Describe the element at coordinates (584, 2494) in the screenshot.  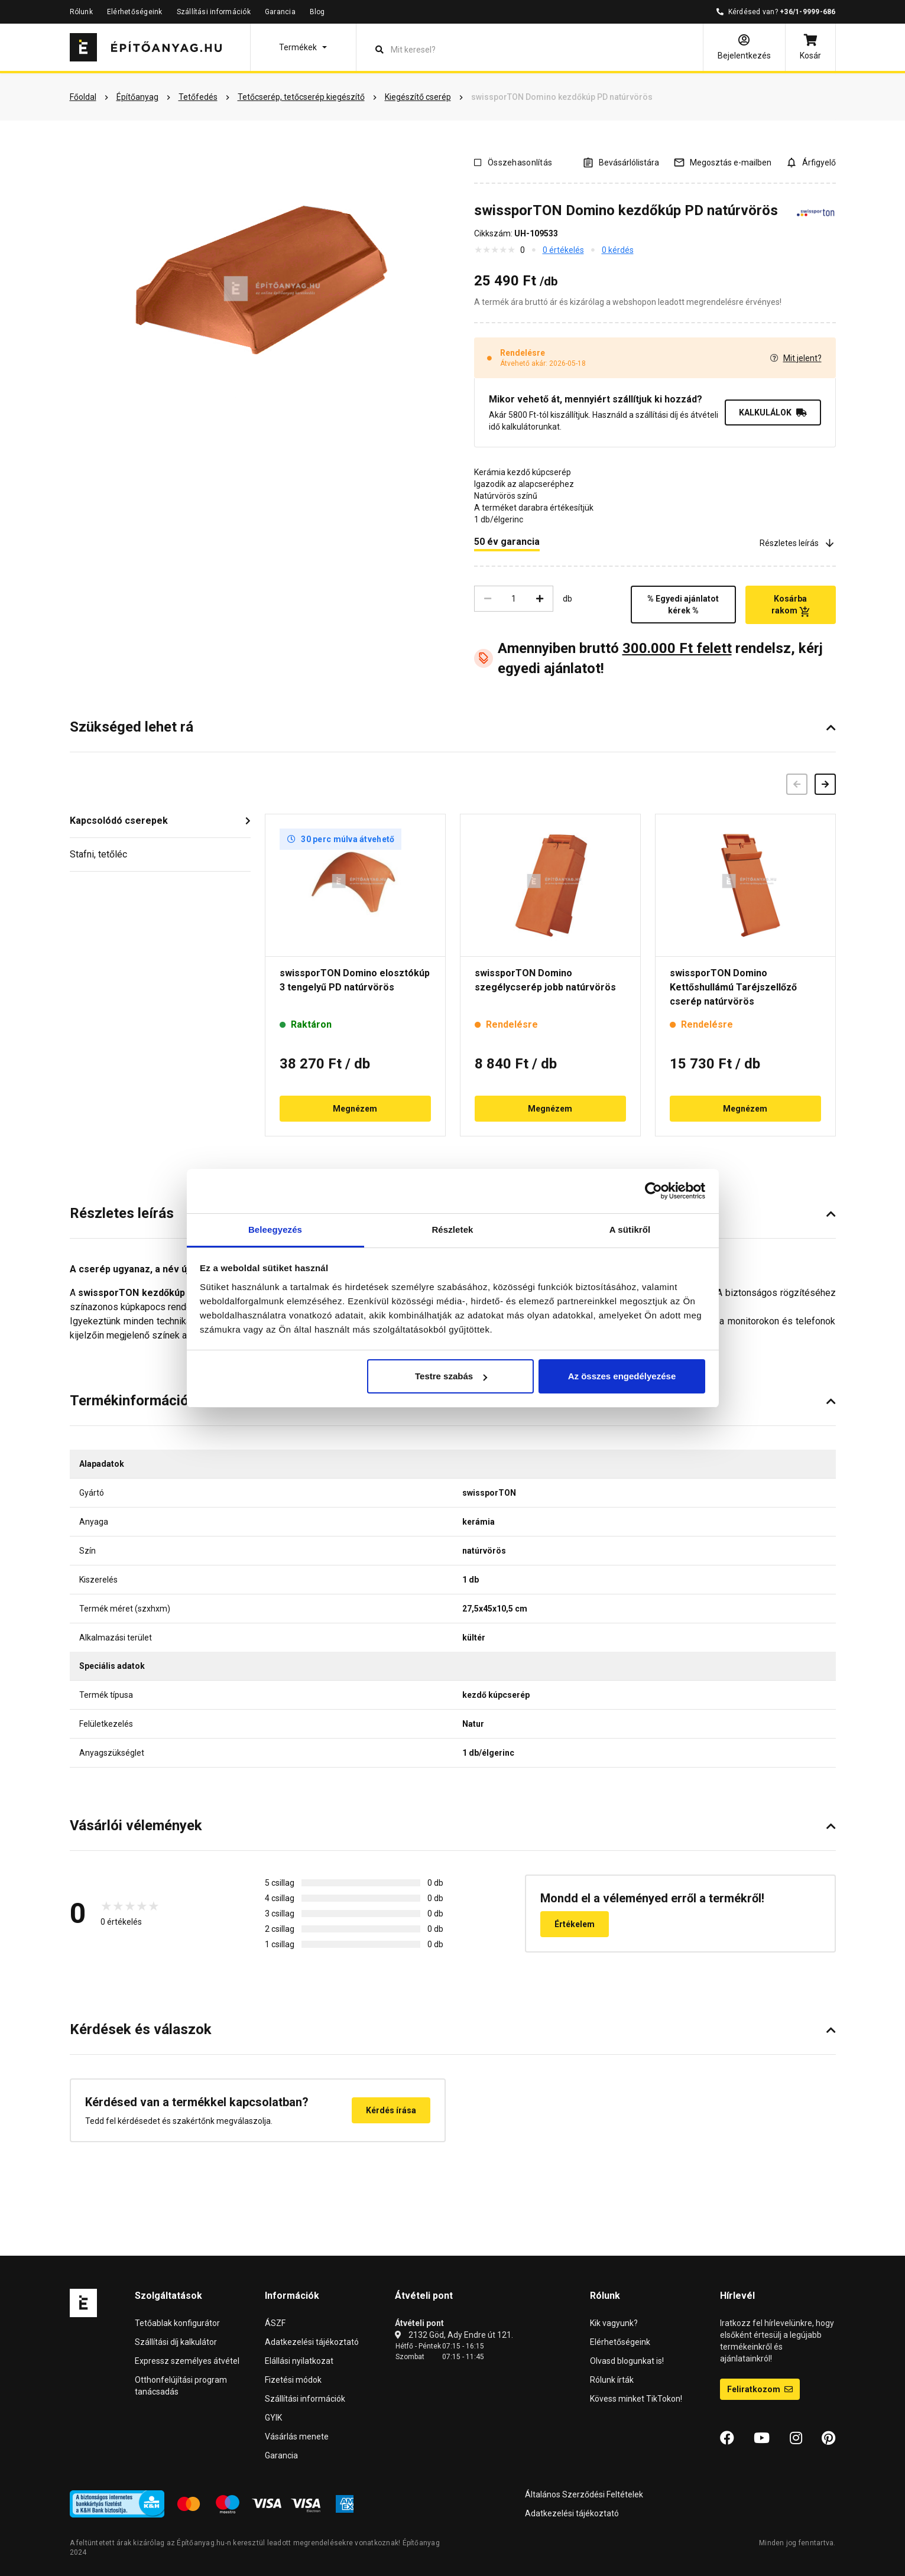
I see `Általános Szerződési Feltételek` at that location.